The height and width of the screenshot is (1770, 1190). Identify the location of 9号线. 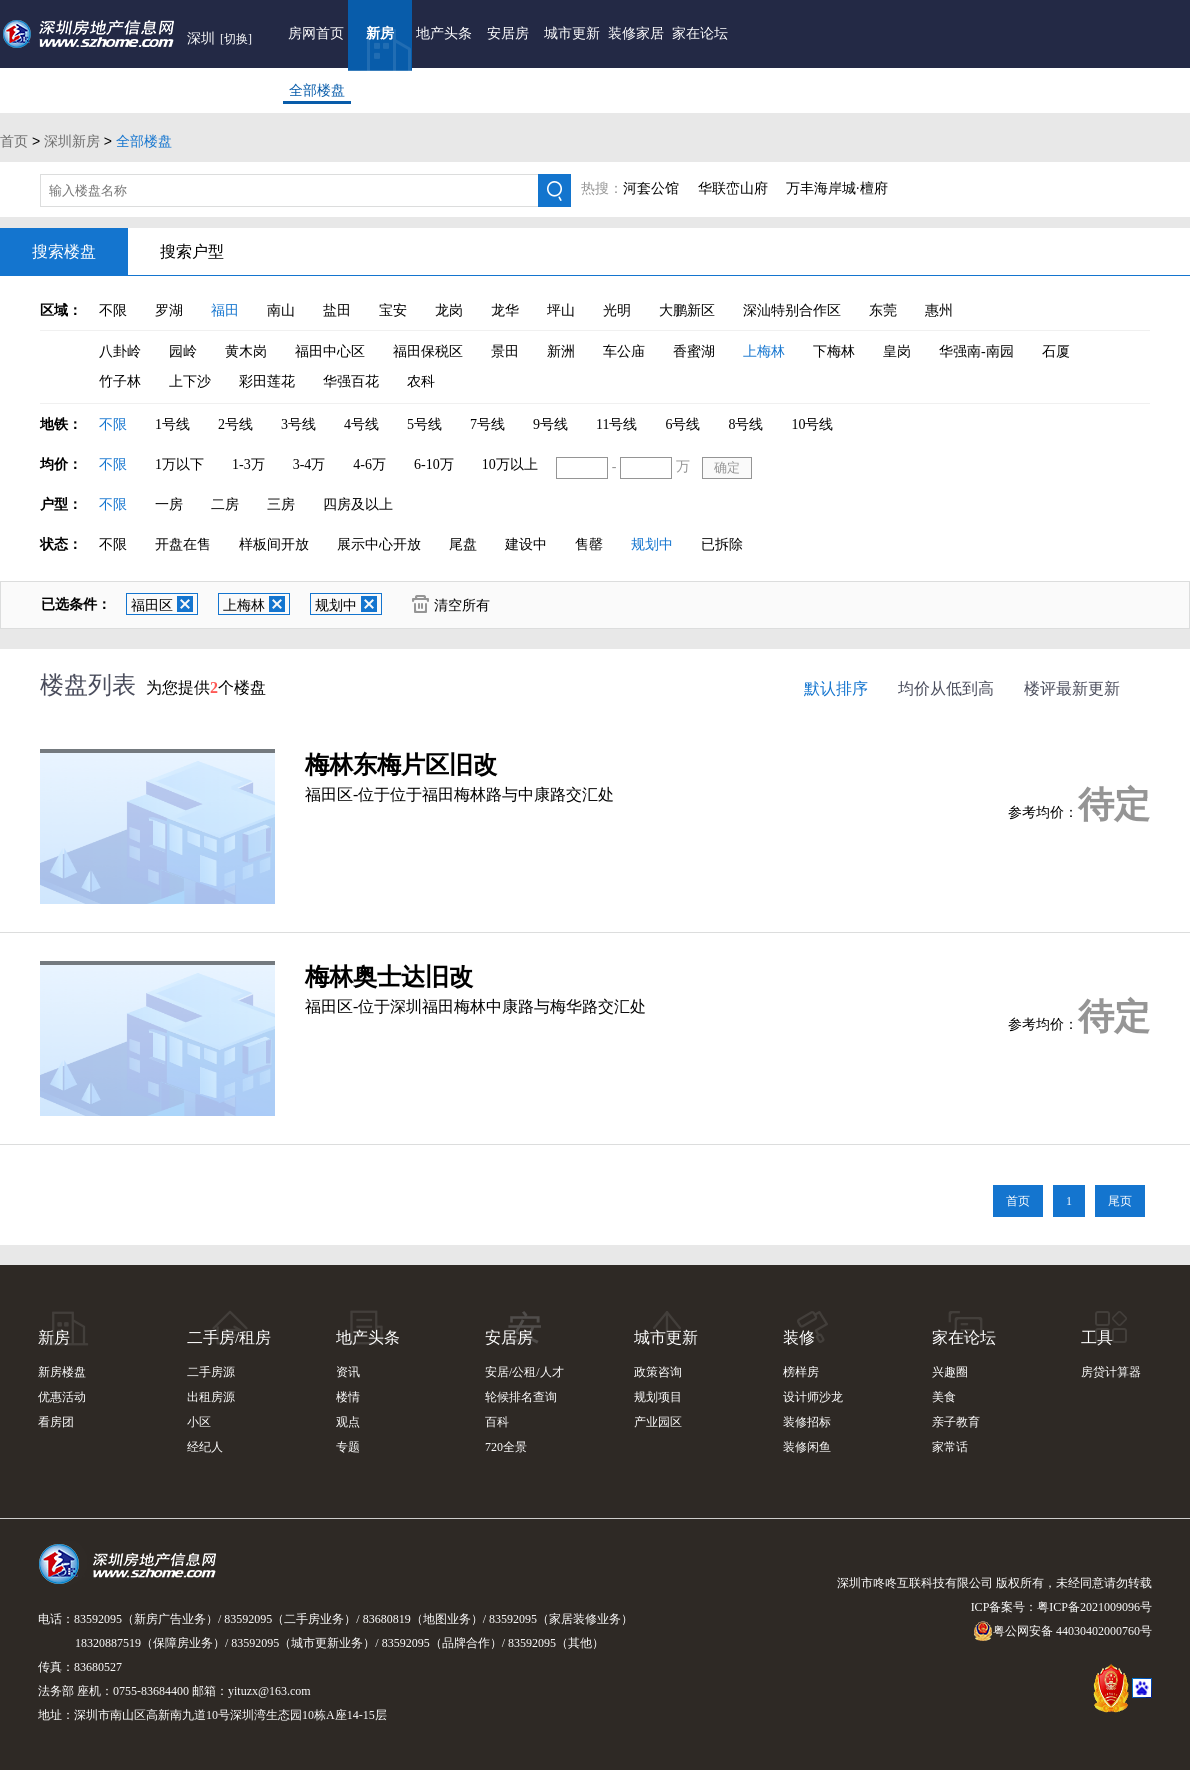
(550, 424).